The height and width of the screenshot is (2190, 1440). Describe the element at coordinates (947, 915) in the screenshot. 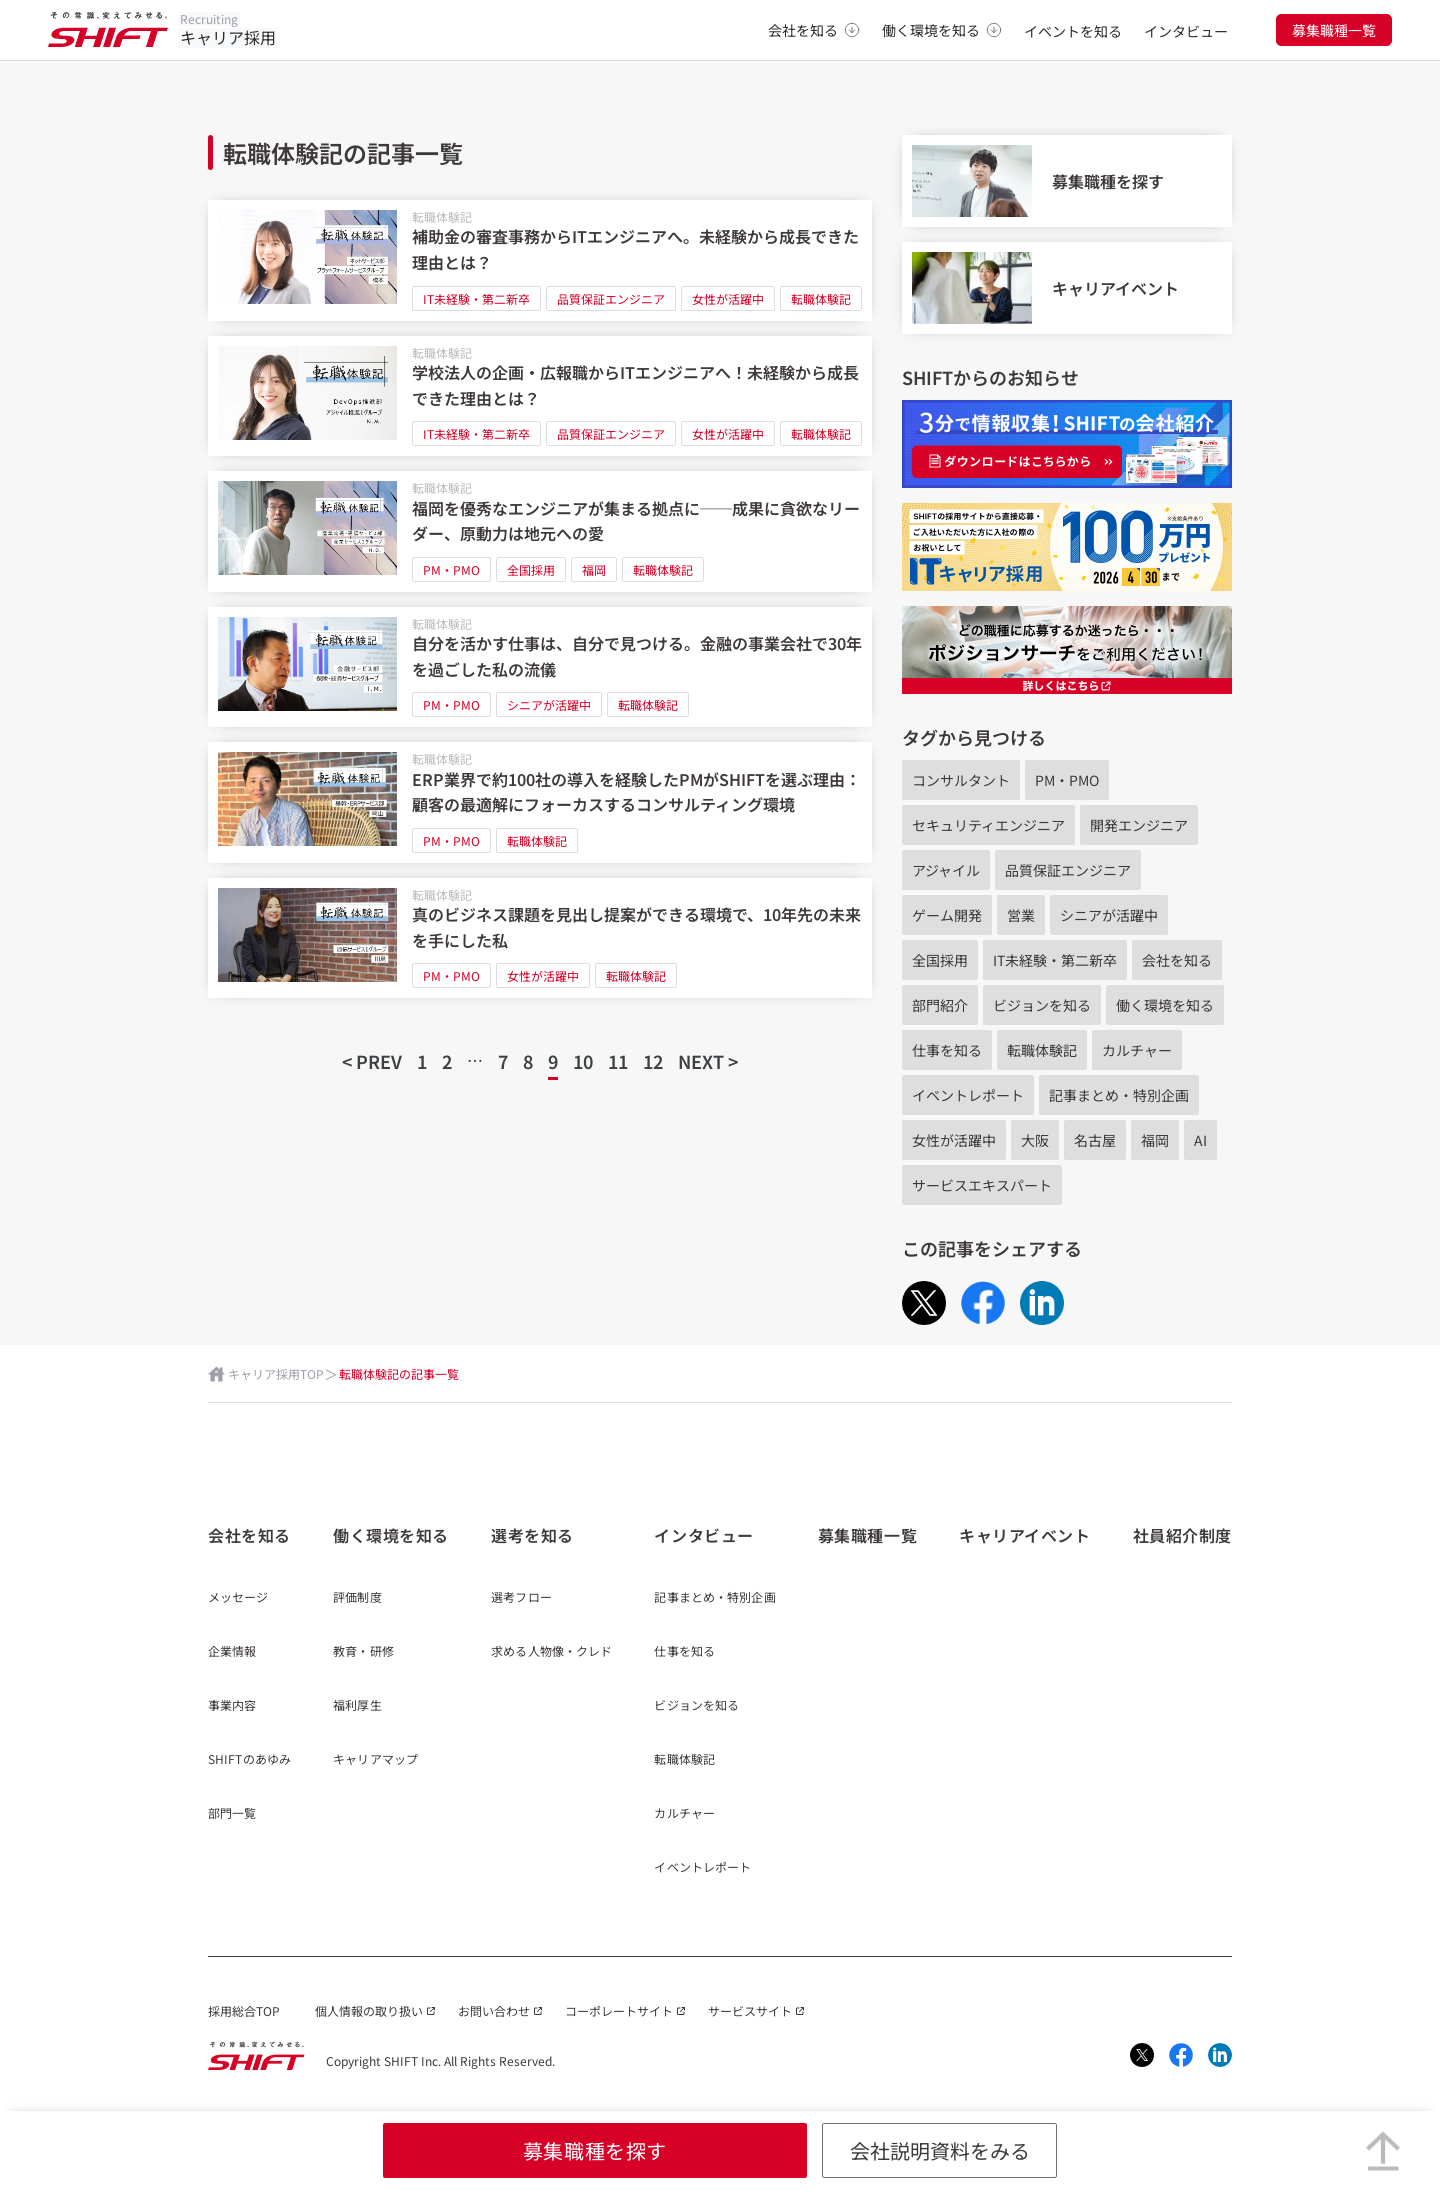

I see `ゲーム開発` at that location.